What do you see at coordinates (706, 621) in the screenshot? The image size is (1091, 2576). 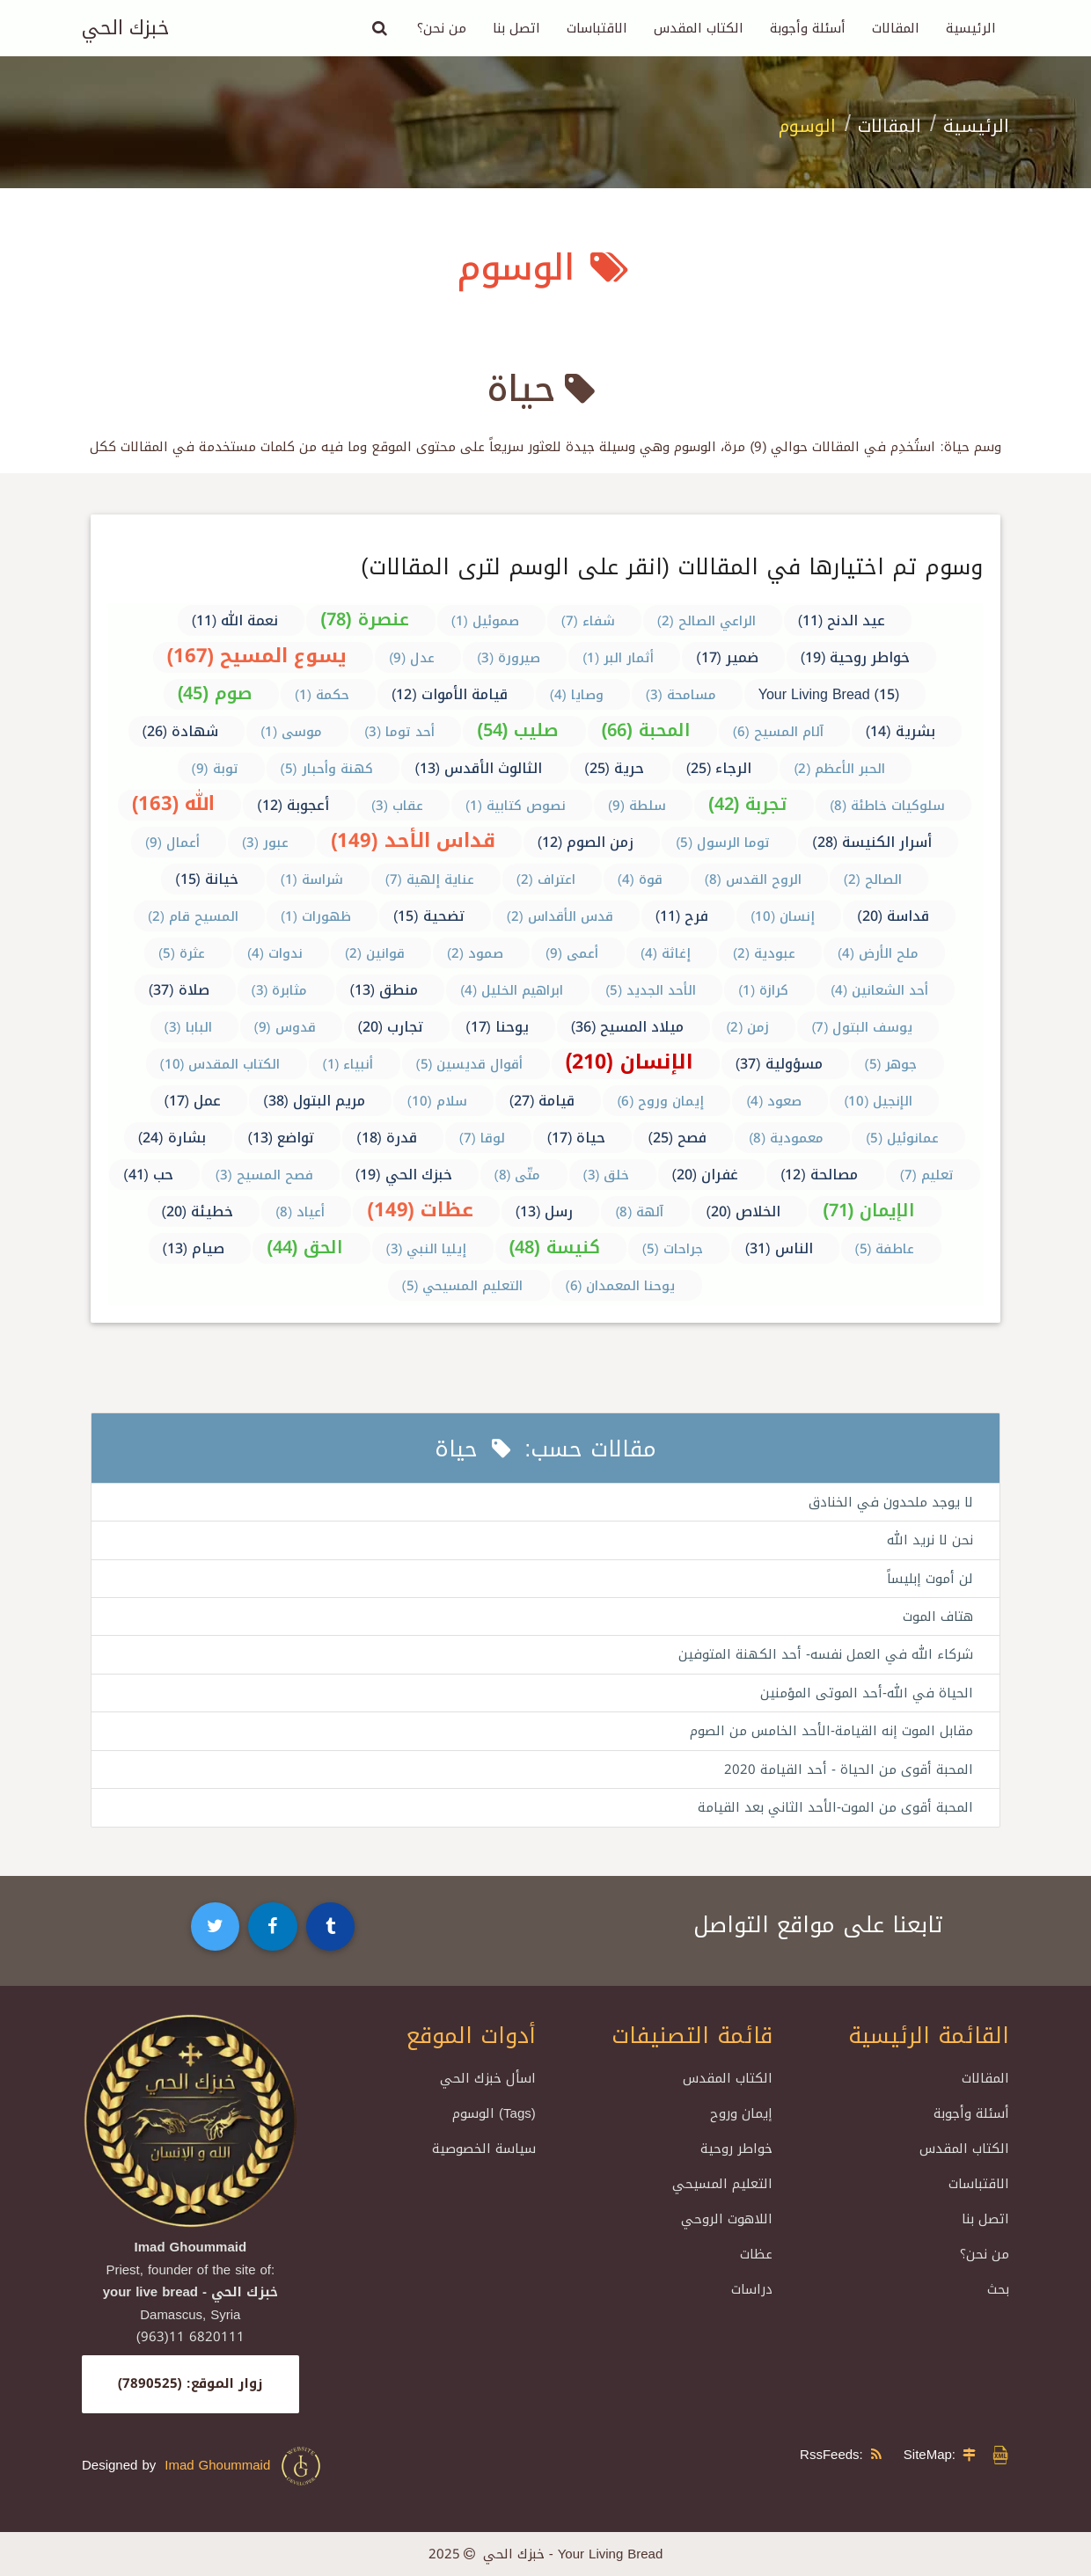 I see `الراعي الصالح (2)` at bounding box center [706, 621].